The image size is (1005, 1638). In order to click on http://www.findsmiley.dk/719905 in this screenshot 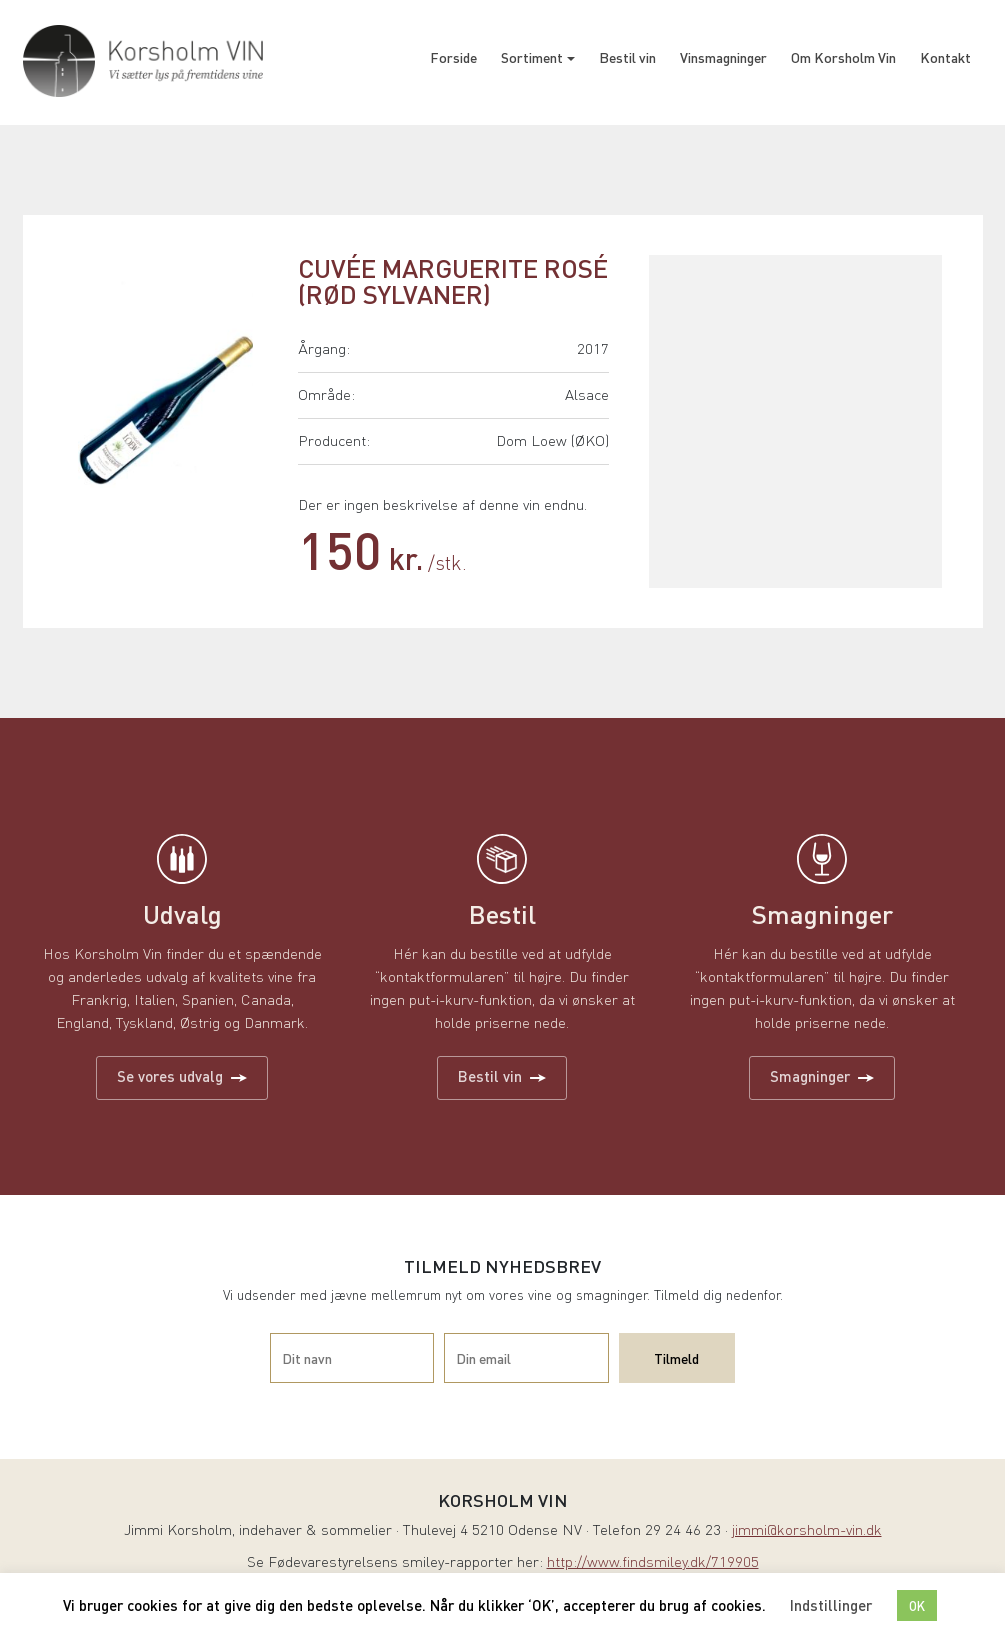, I will do `click(653, 1563)`.